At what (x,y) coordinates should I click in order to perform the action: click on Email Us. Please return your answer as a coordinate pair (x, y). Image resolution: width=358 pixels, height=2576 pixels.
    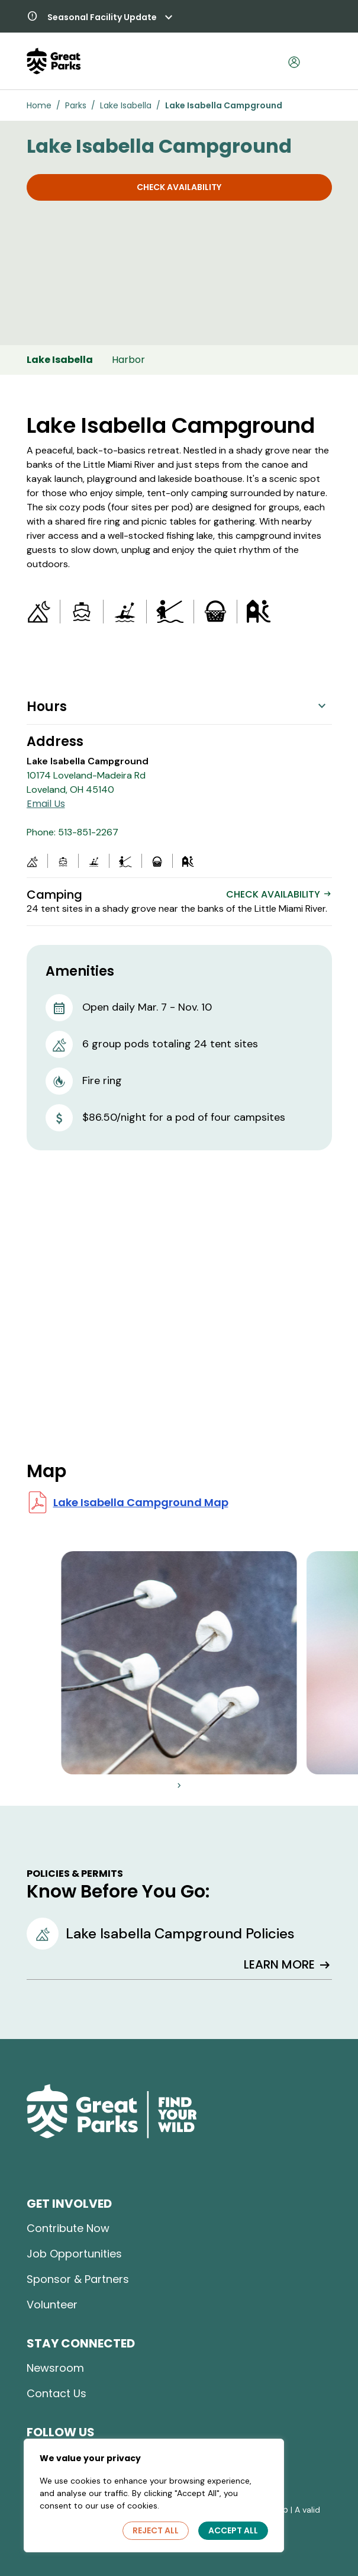
    Looking at the image, I should click on (46, 804).